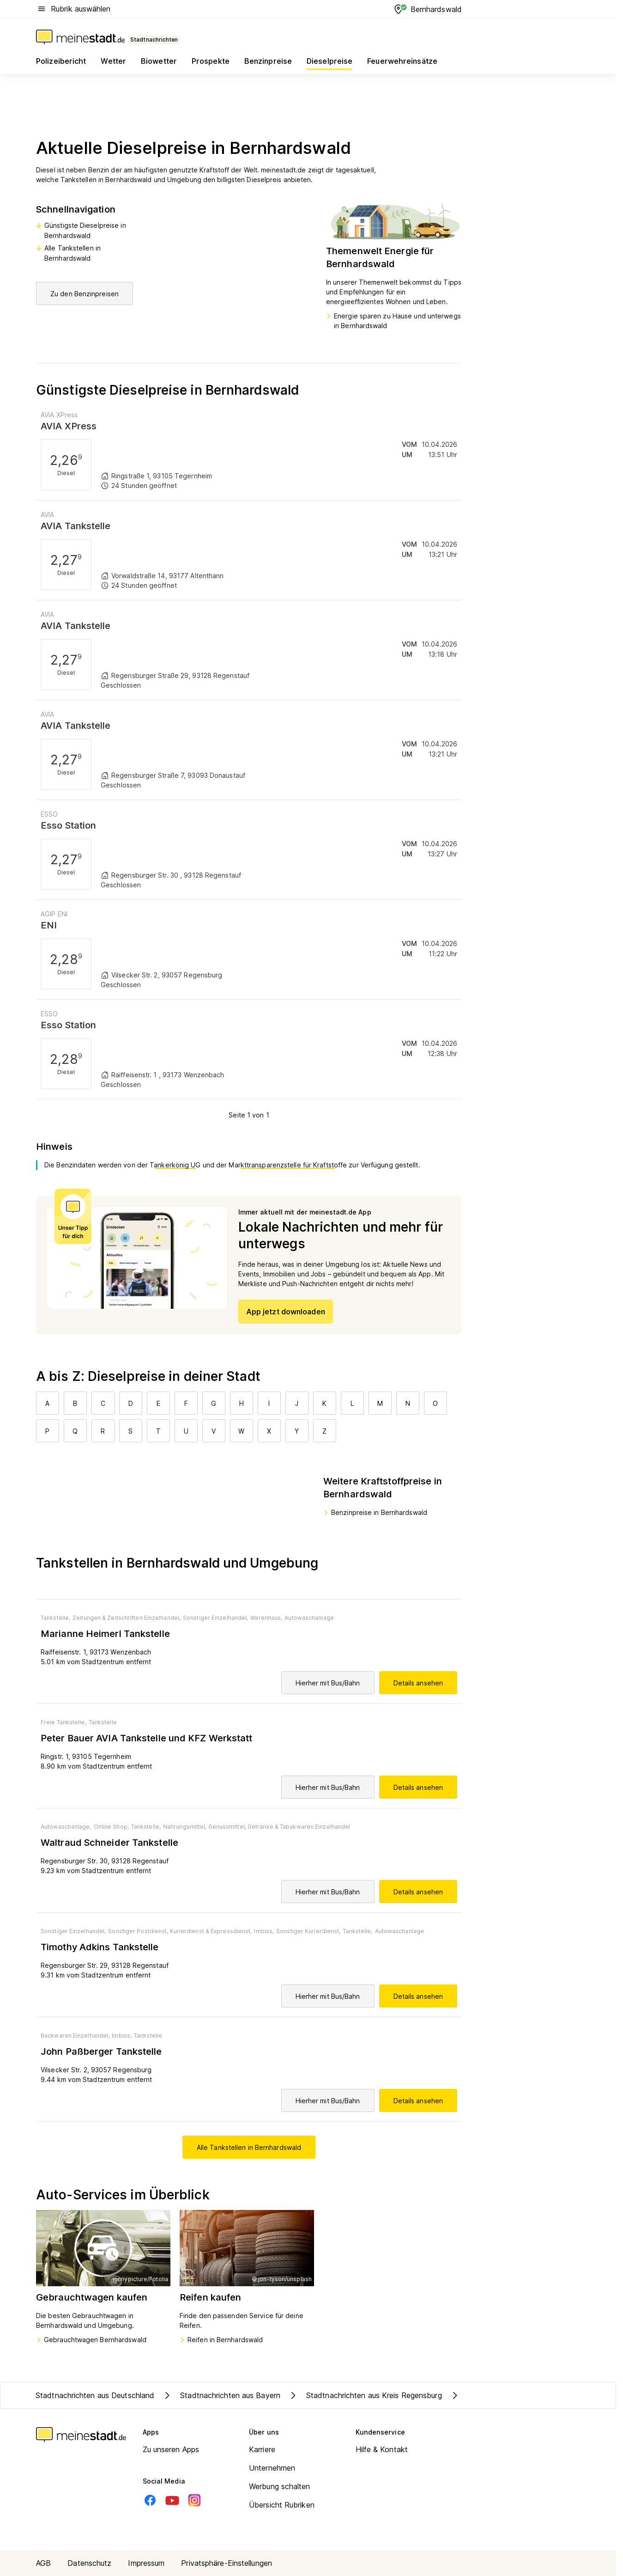 The width and height of the screenshot is (623, 2576). I want to click on Datenschutz, so click(89, 2563).